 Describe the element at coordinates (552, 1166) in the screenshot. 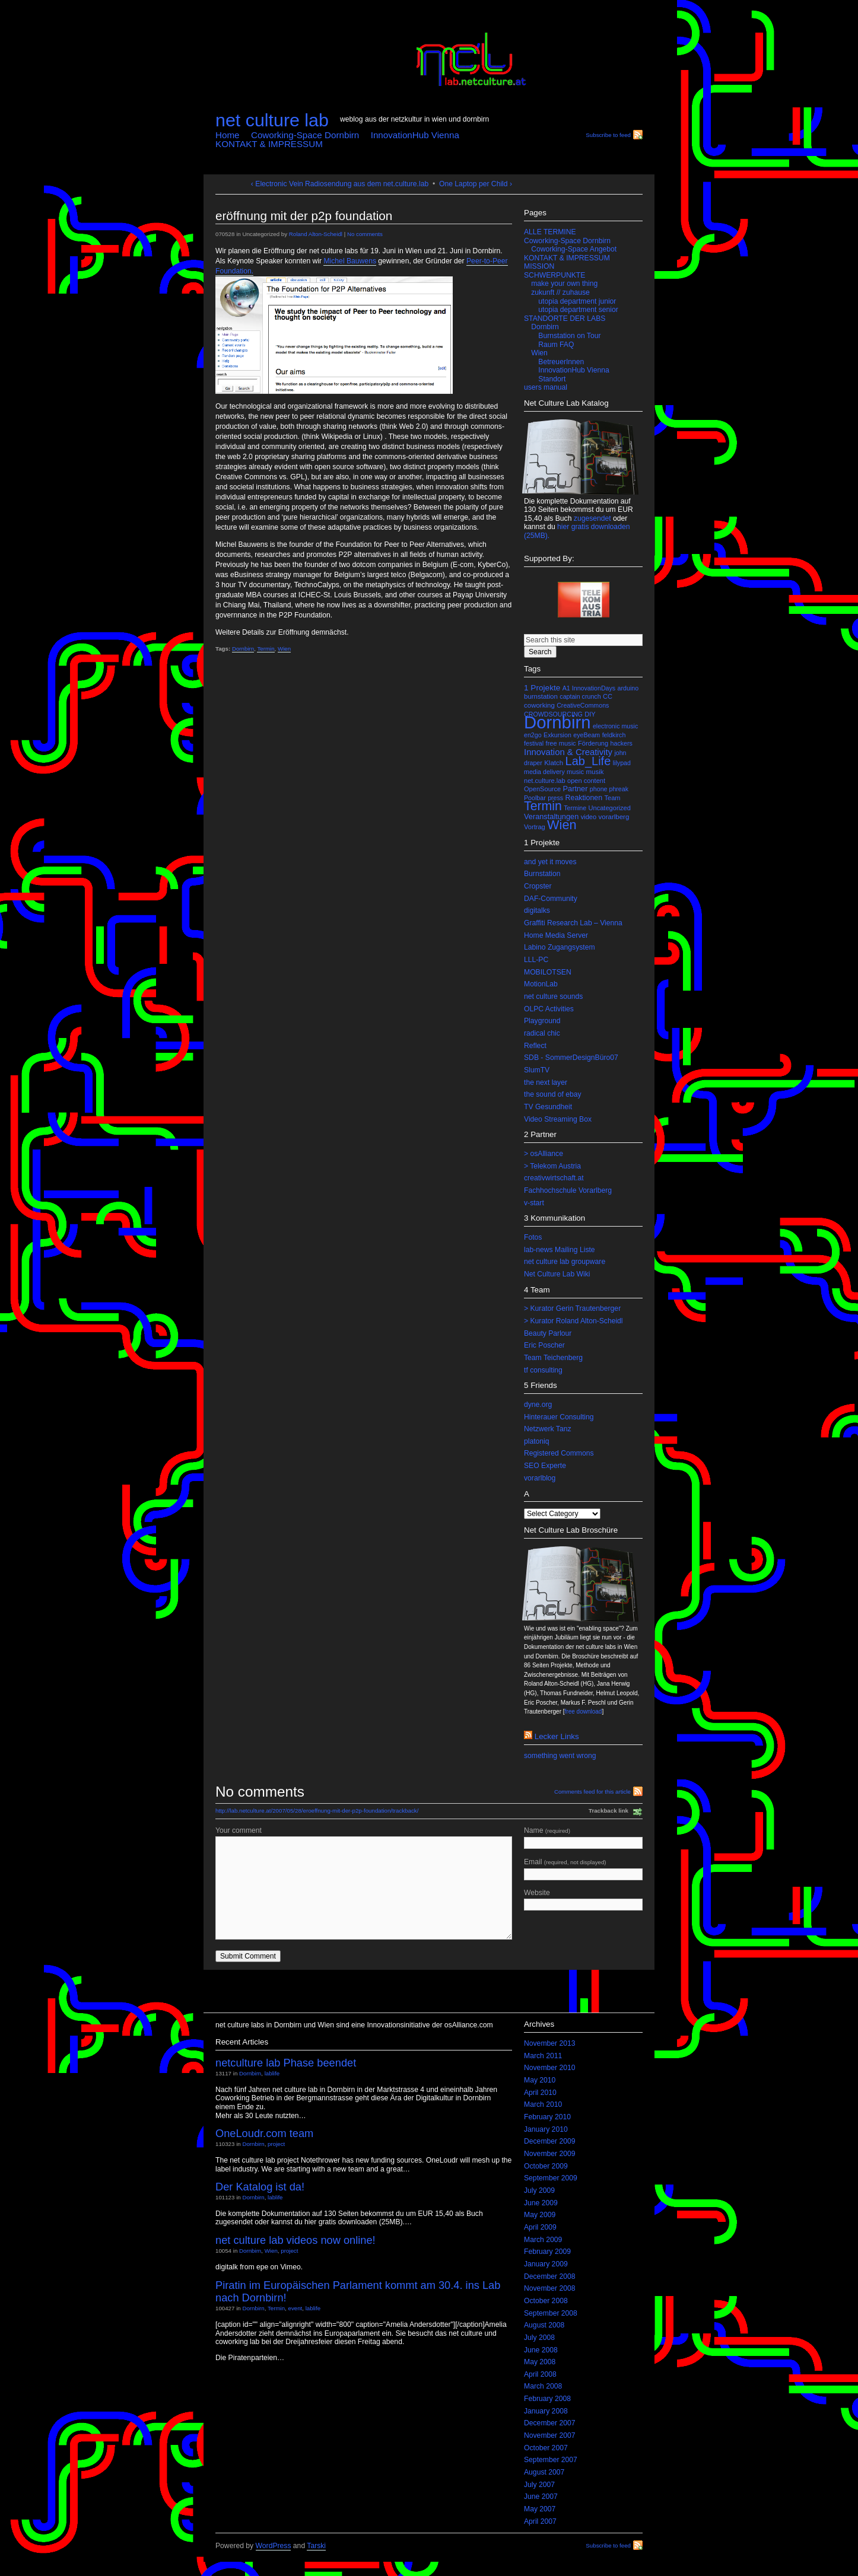

I see `> Telekom Austria` at that location.